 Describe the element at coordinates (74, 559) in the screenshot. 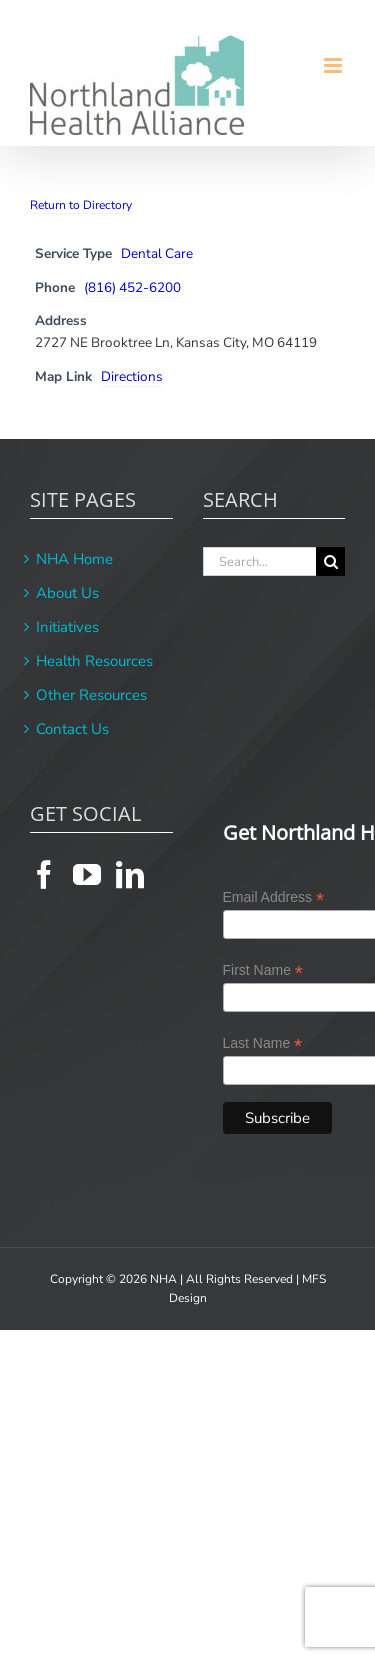

I see `NHA Home` at that location.